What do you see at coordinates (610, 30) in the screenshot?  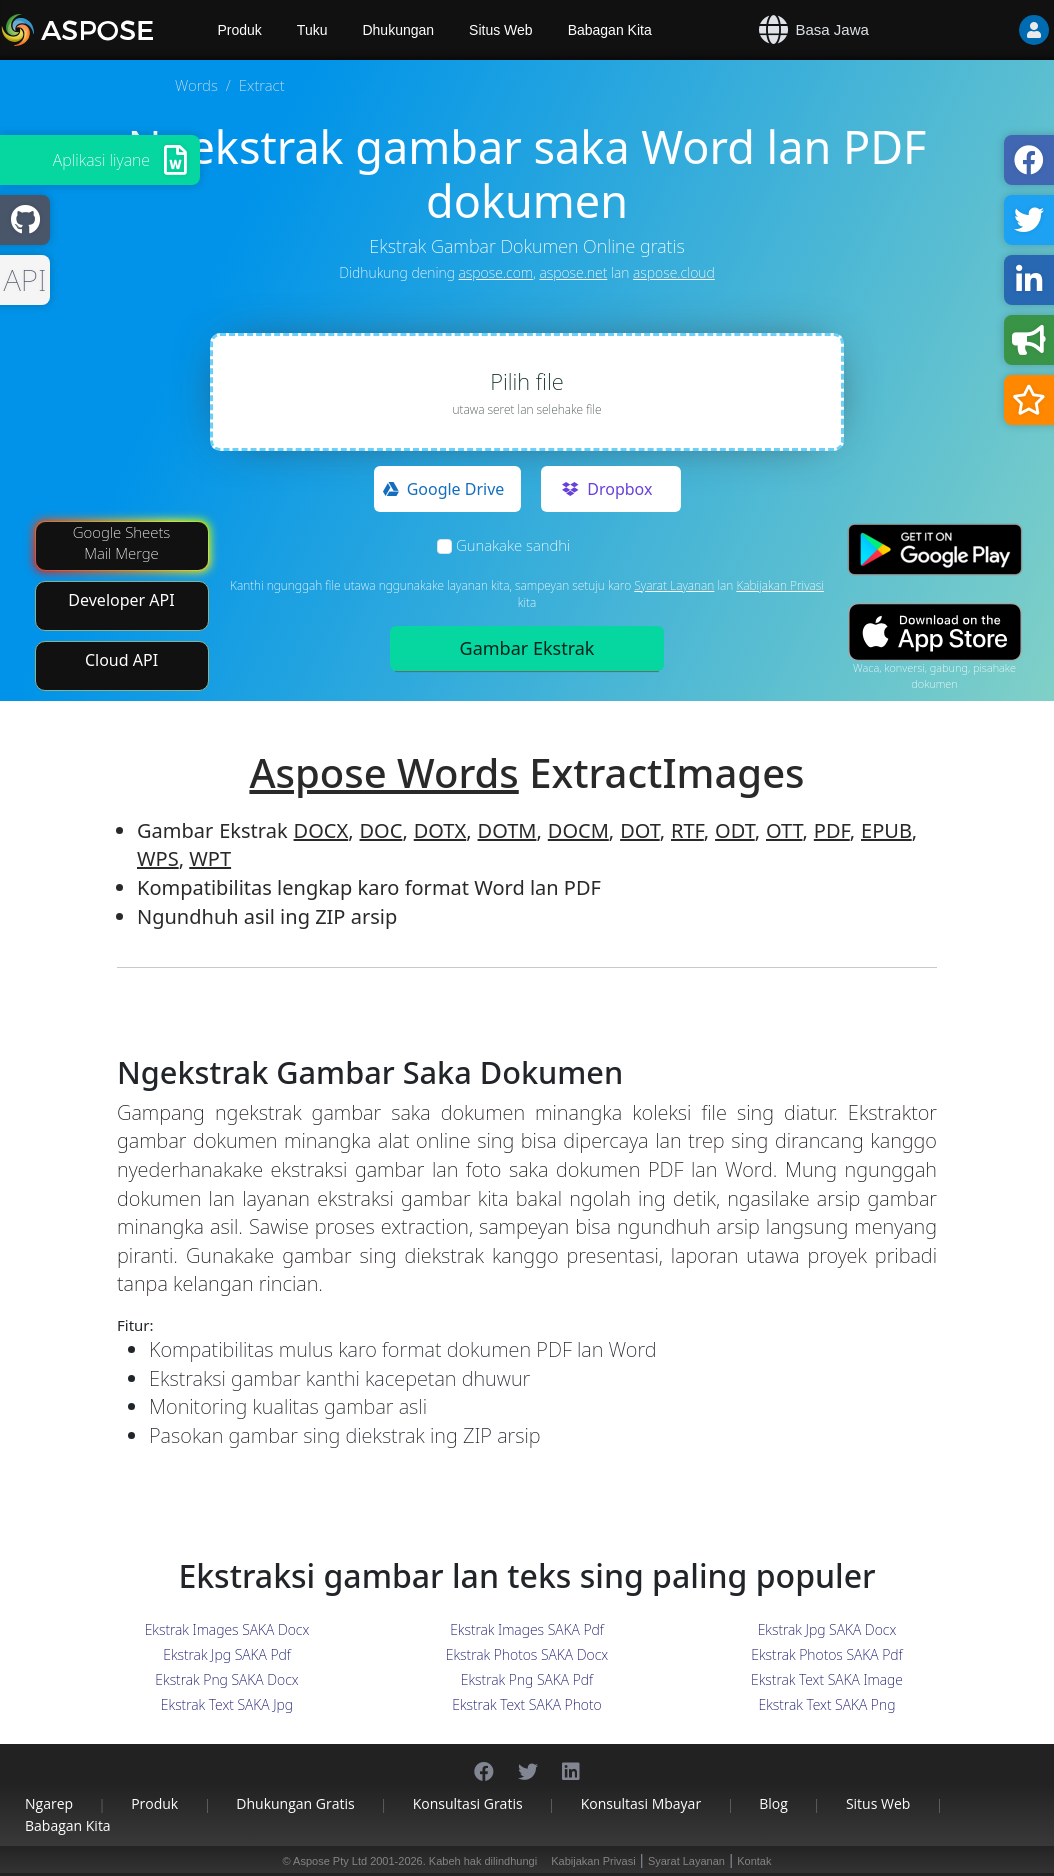 I see `Babagan Kita` at bounding box center [610, 30].